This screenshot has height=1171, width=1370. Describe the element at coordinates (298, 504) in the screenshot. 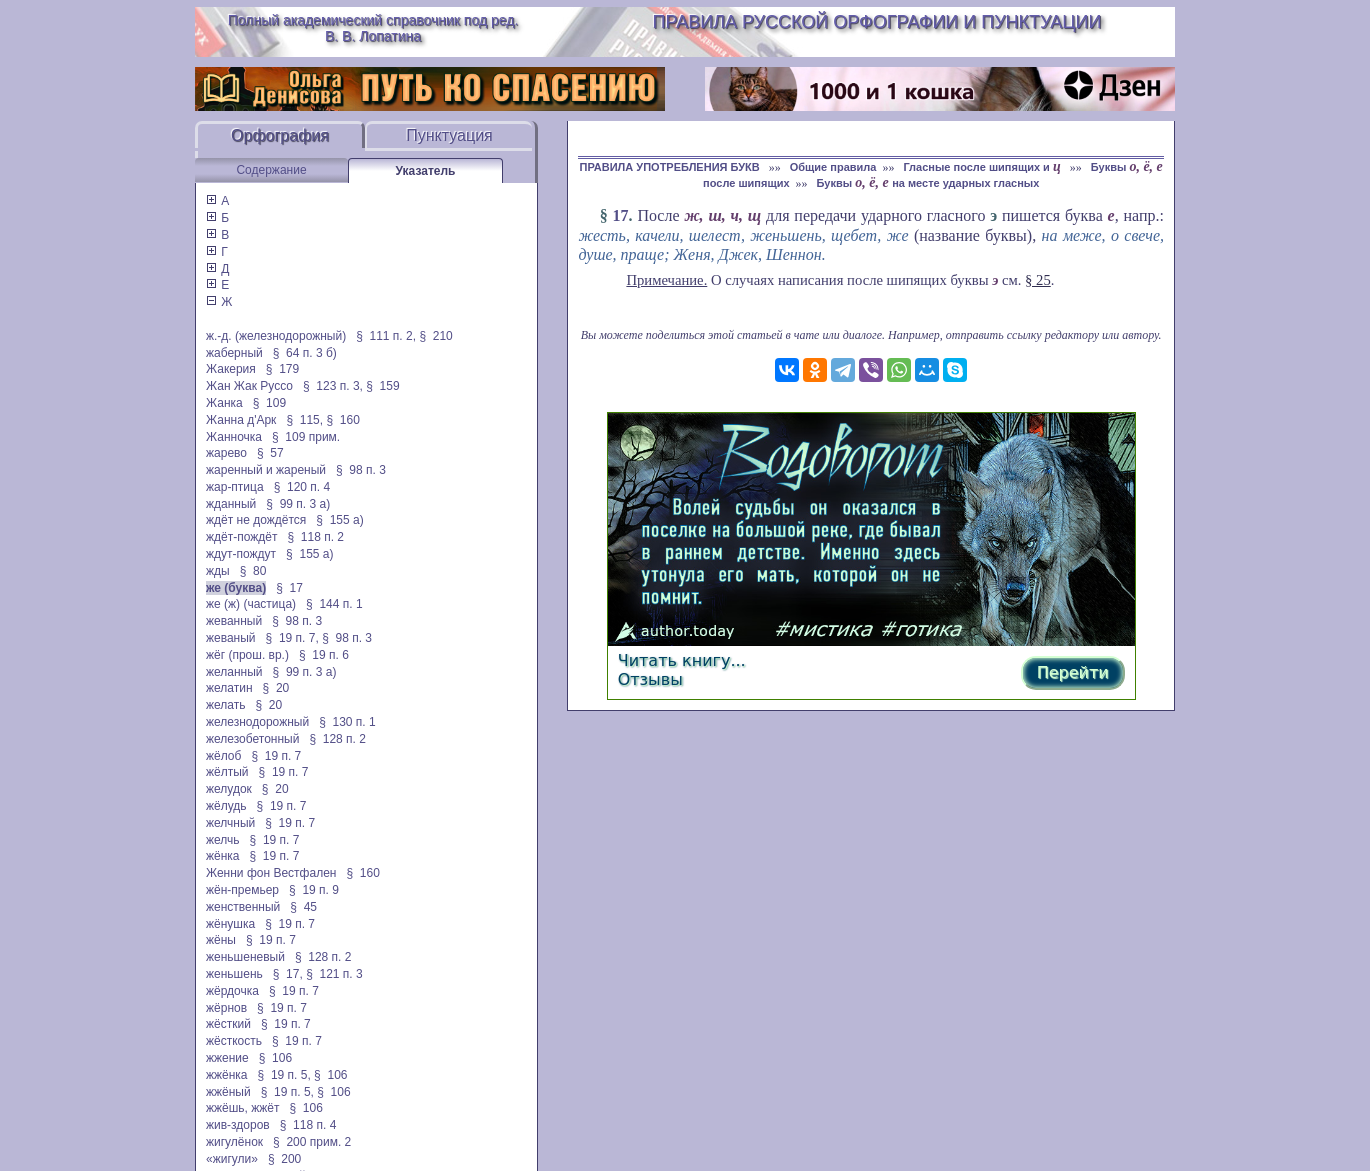

I see `§ 99 п. 3 а)` at that location.